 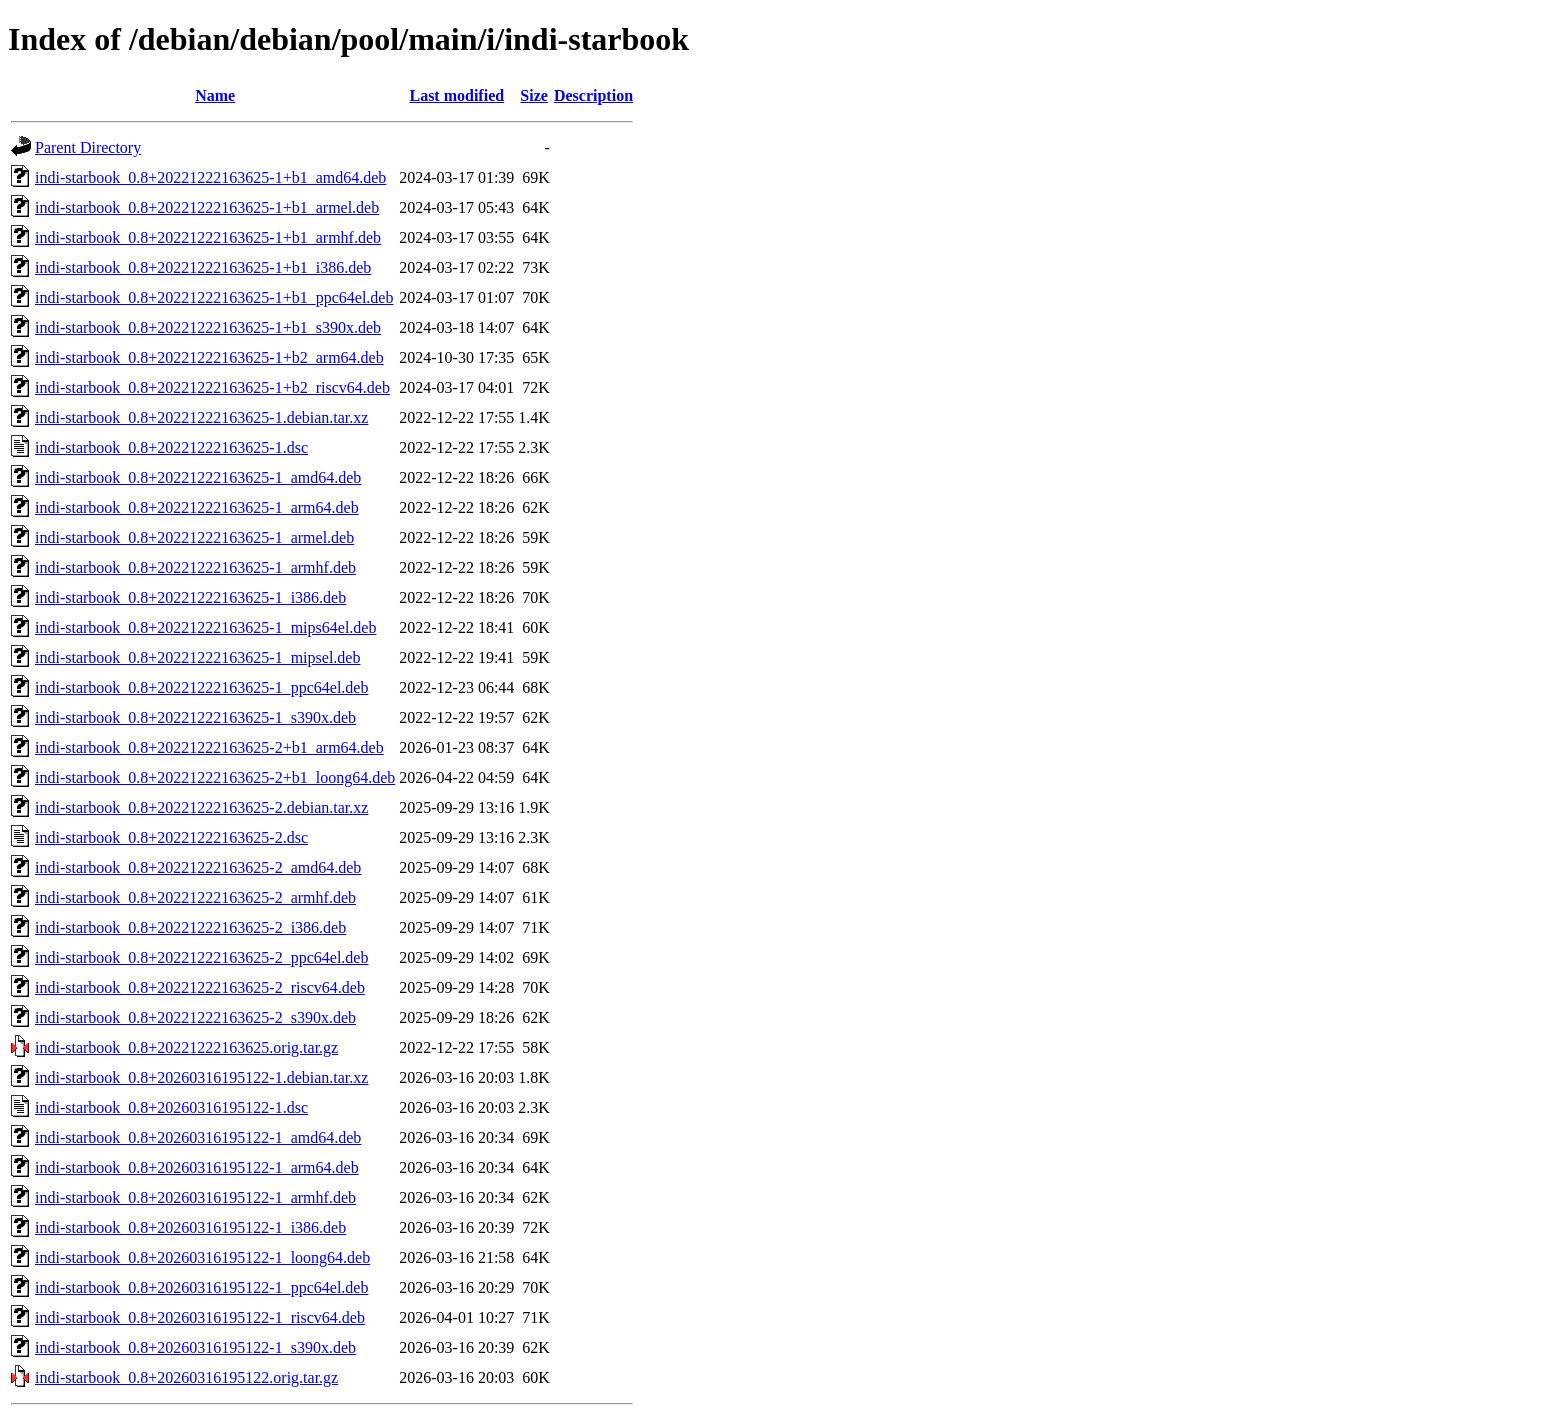 What do you see at coordinates (201, 1077) in the screenshot?
I see `indi-starbook_0.8+20260316195122-1.debian.tar.xz` at bounding box center [201, 1077].